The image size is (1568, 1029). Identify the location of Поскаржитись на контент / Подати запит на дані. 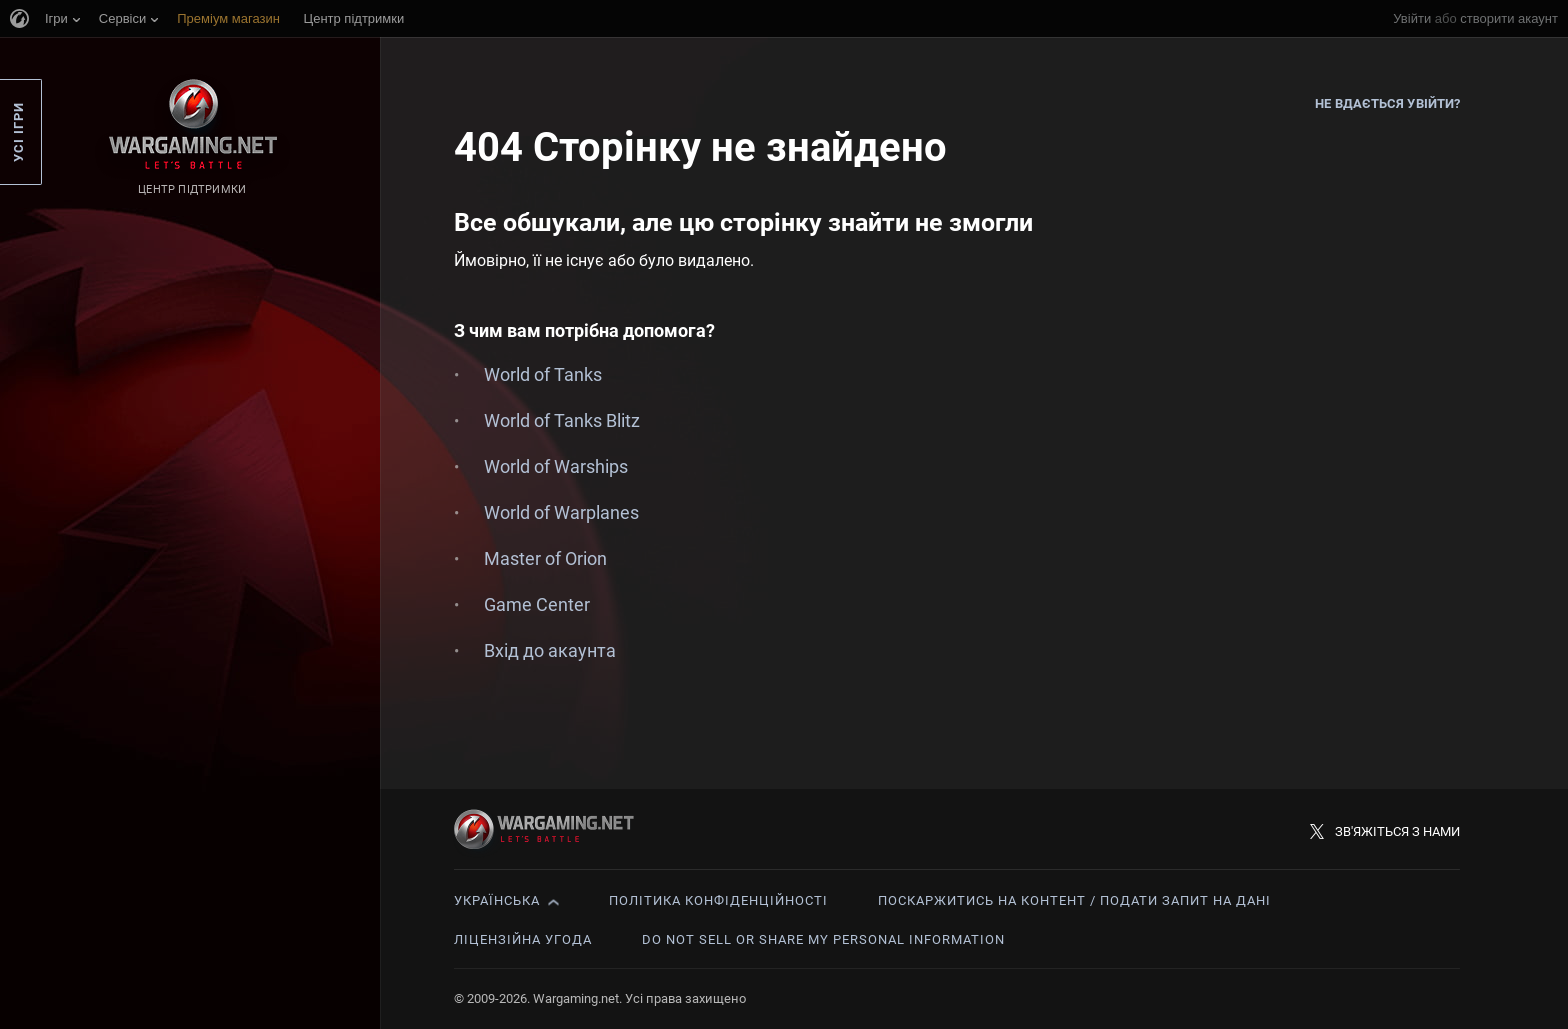
(1074, 900).